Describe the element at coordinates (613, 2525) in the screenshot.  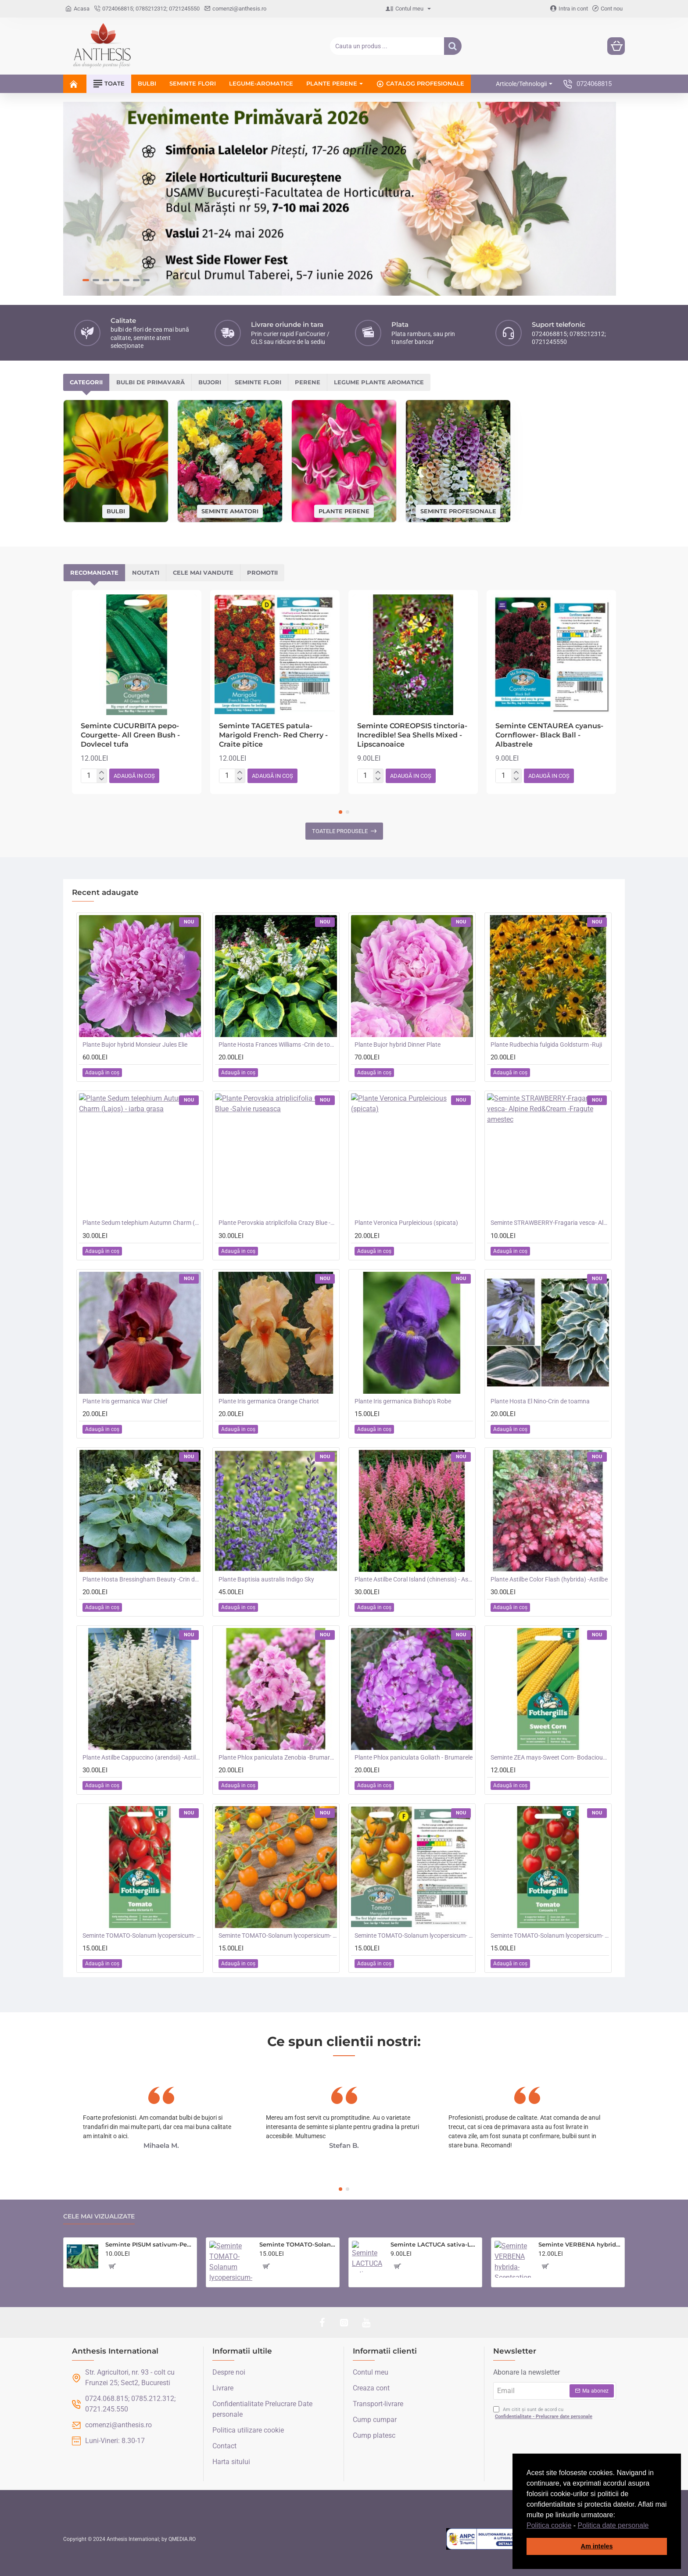
I see `Politica date personale` at that location.